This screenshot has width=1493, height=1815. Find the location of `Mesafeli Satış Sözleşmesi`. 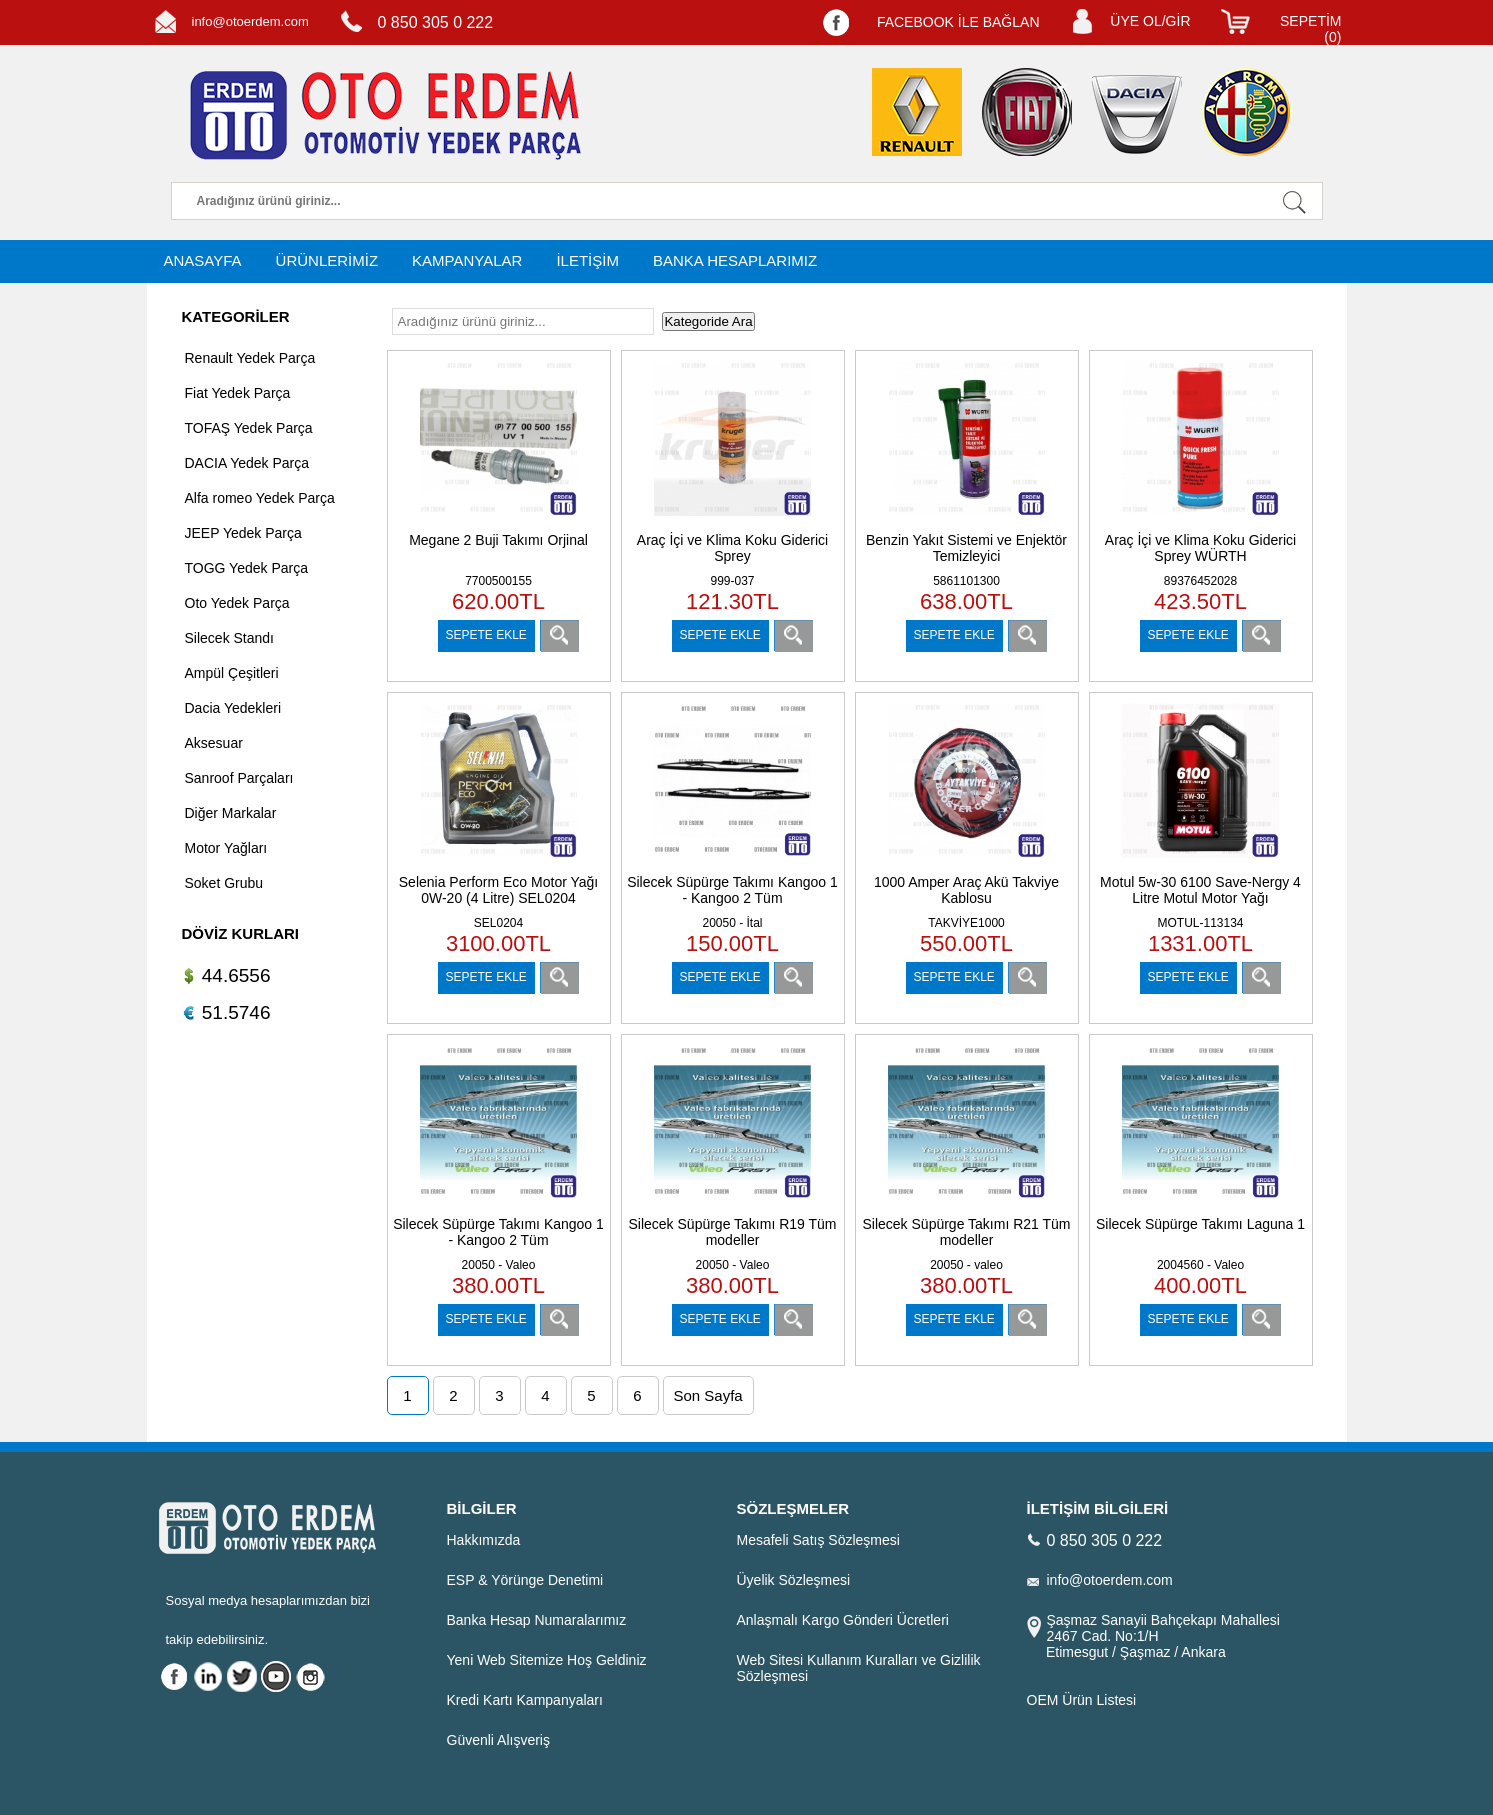

Mesafeli Satış Sözleşmesi is located at coordinates (818, 1540).